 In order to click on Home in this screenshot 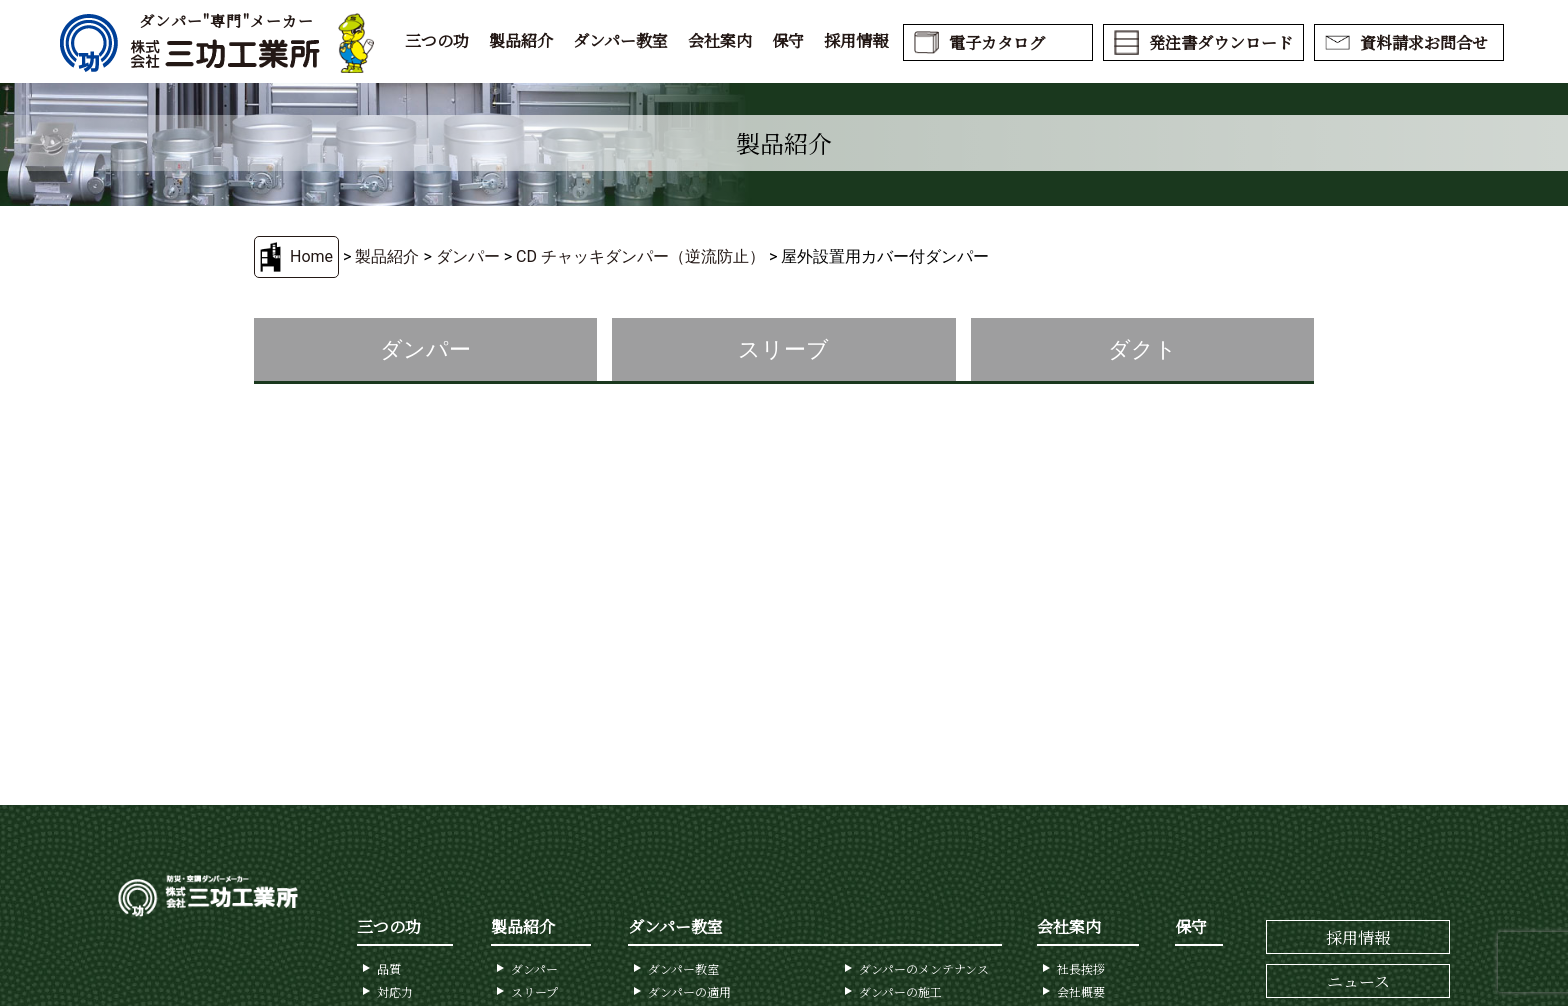, I will do `click(311, 256)`.